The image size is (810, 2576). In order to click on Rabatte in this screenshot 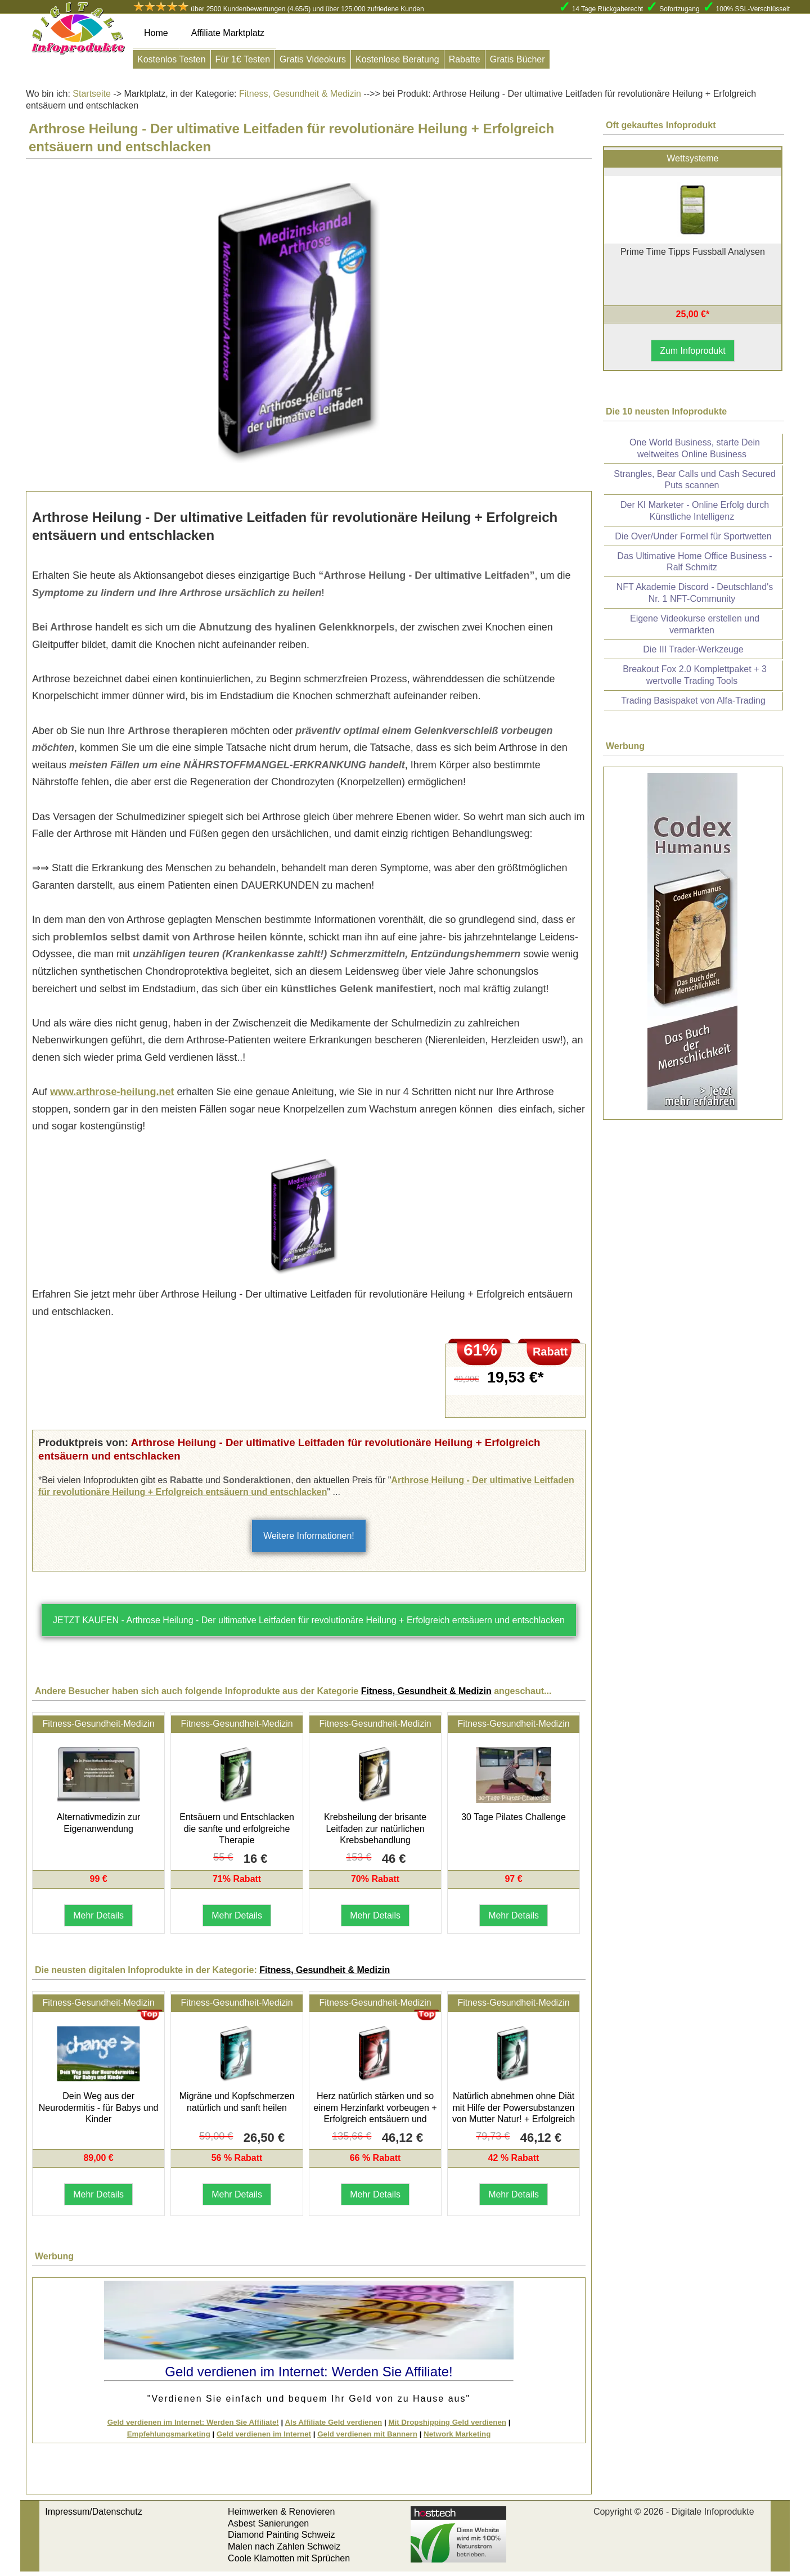, I will do `click(464, 59)`.